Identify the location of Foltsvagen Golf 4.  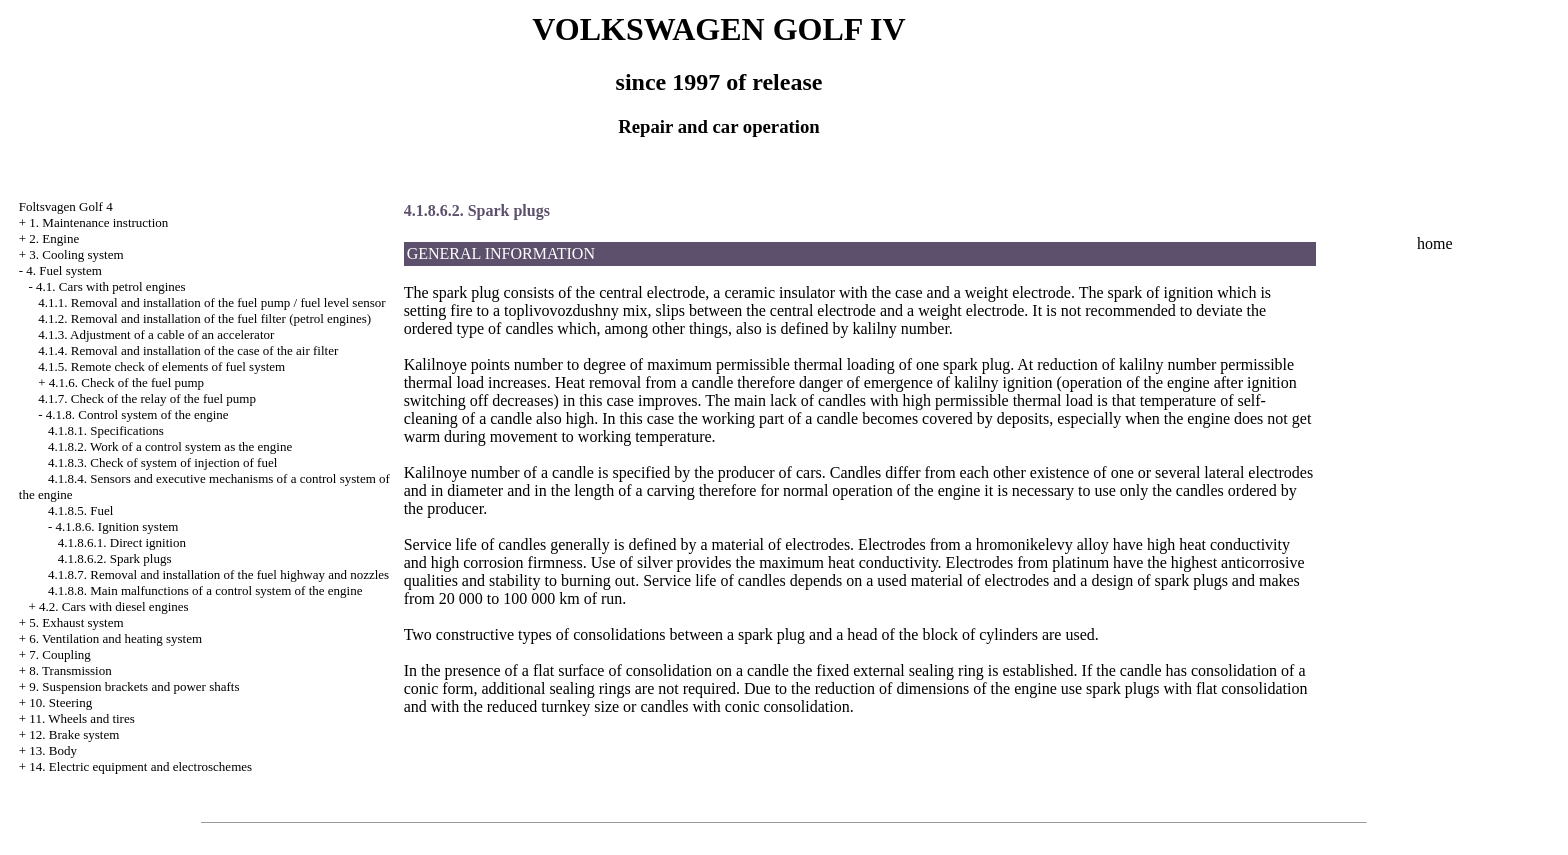
(66, 206).